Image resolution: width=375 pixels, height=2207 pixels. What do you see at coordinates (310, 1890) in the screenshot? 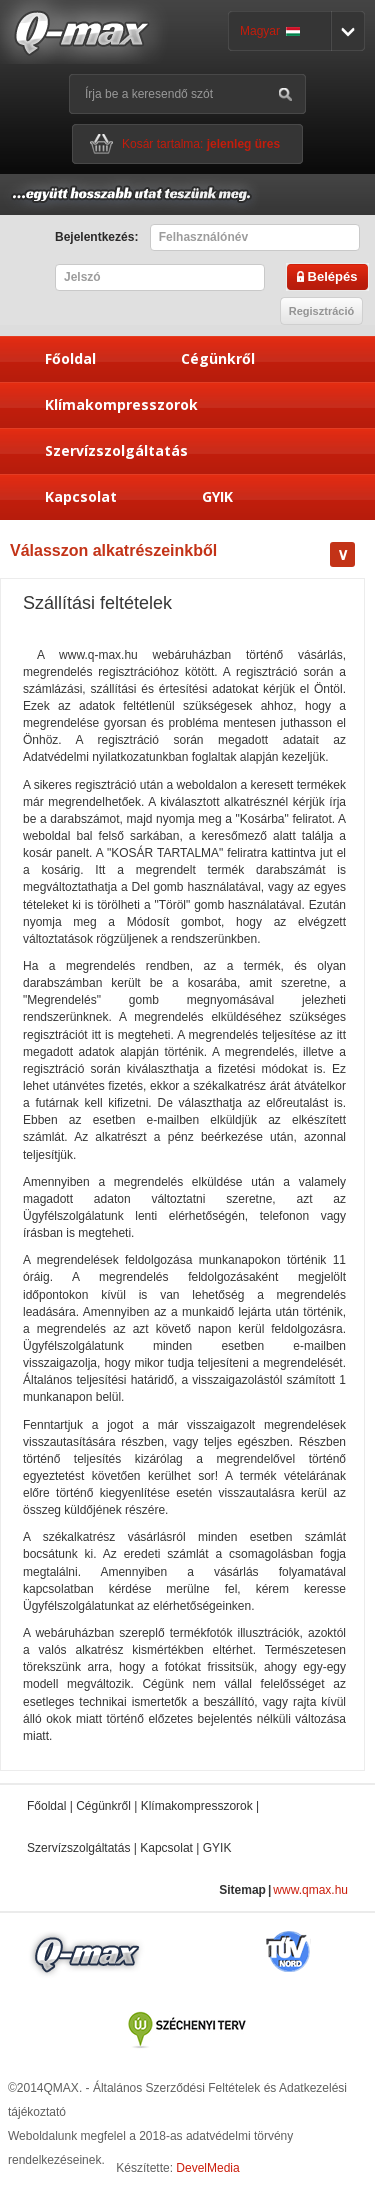
I see `www.qmax.hu` at bounding box center [310, 1890].